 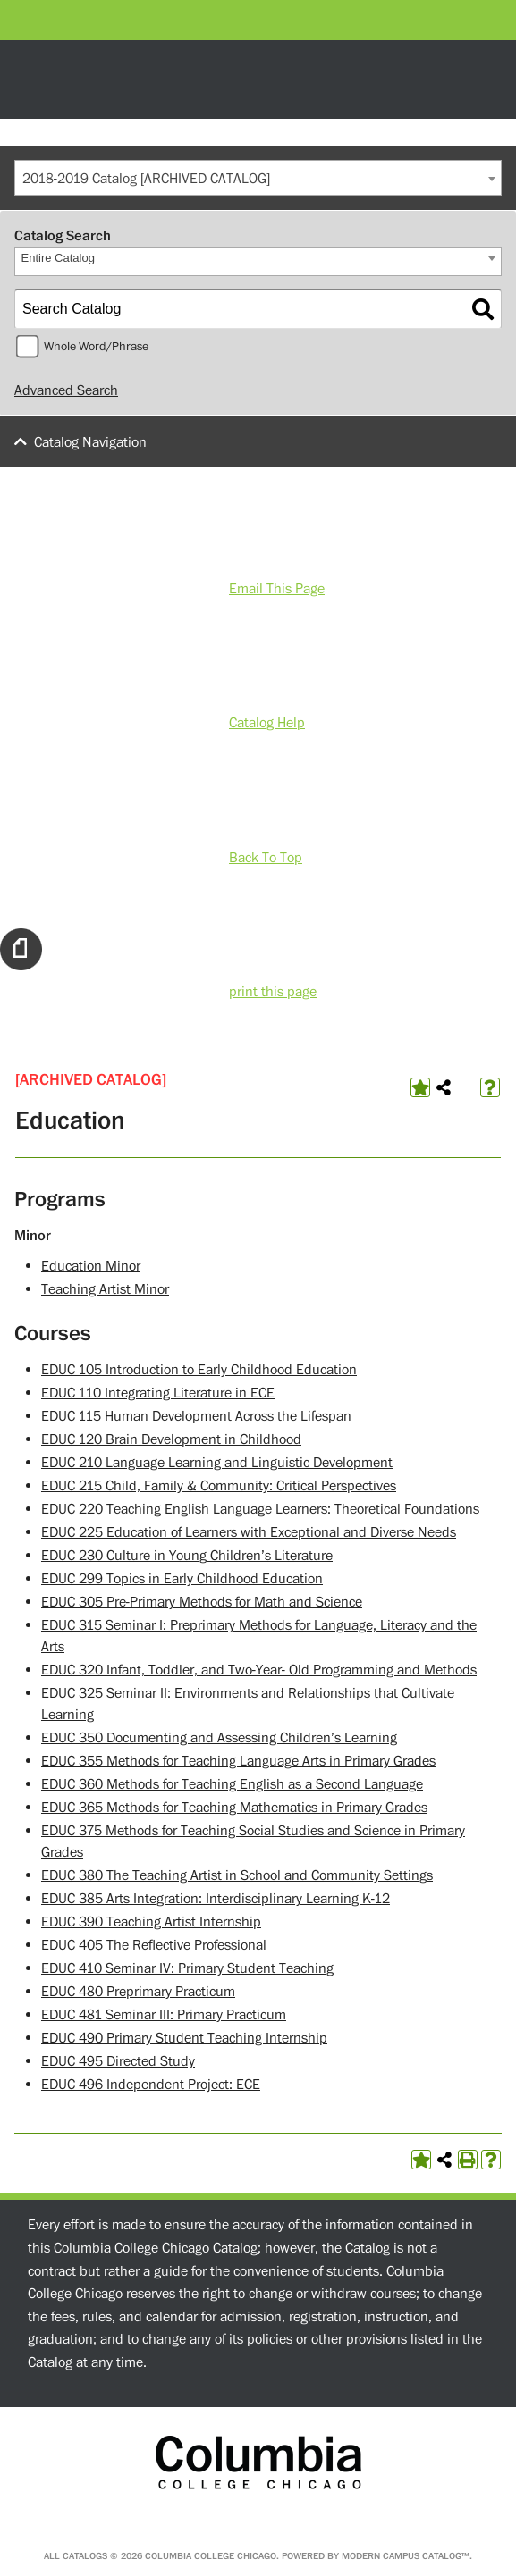 What do you see at coordinates (217, 1463) in the screenshot?
I see `EDUC 210 Language Learning and Linguistic Development` at bounding box center [217, 1463].